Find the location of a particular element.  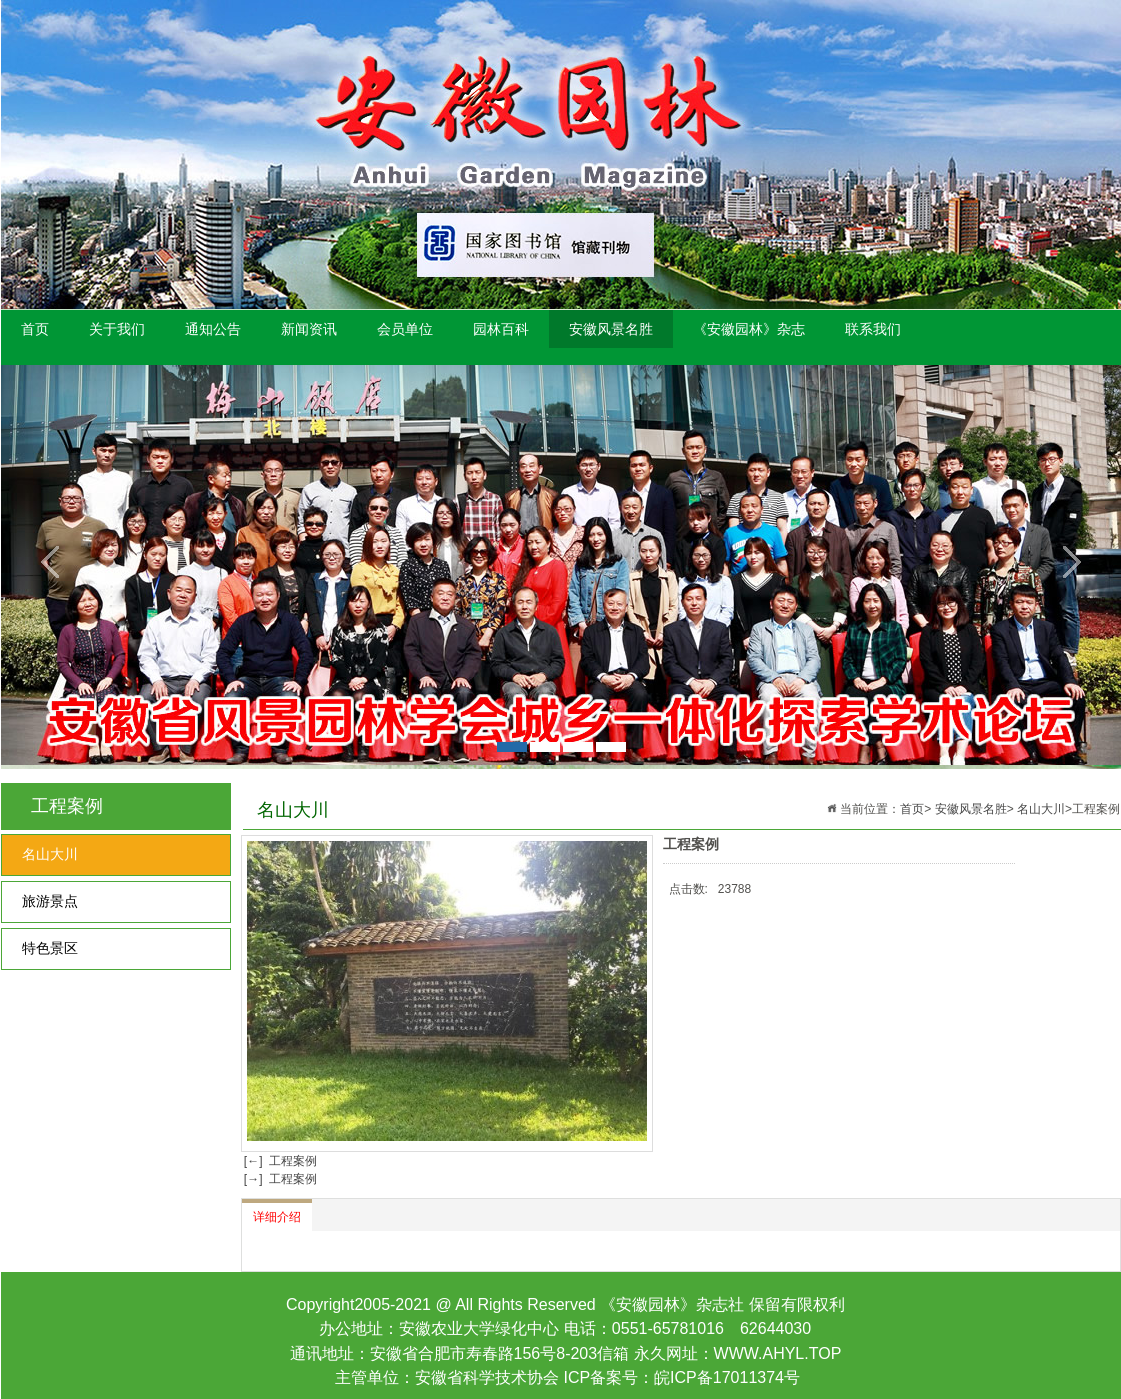

会员单位 is located at coordinates (405, 329).